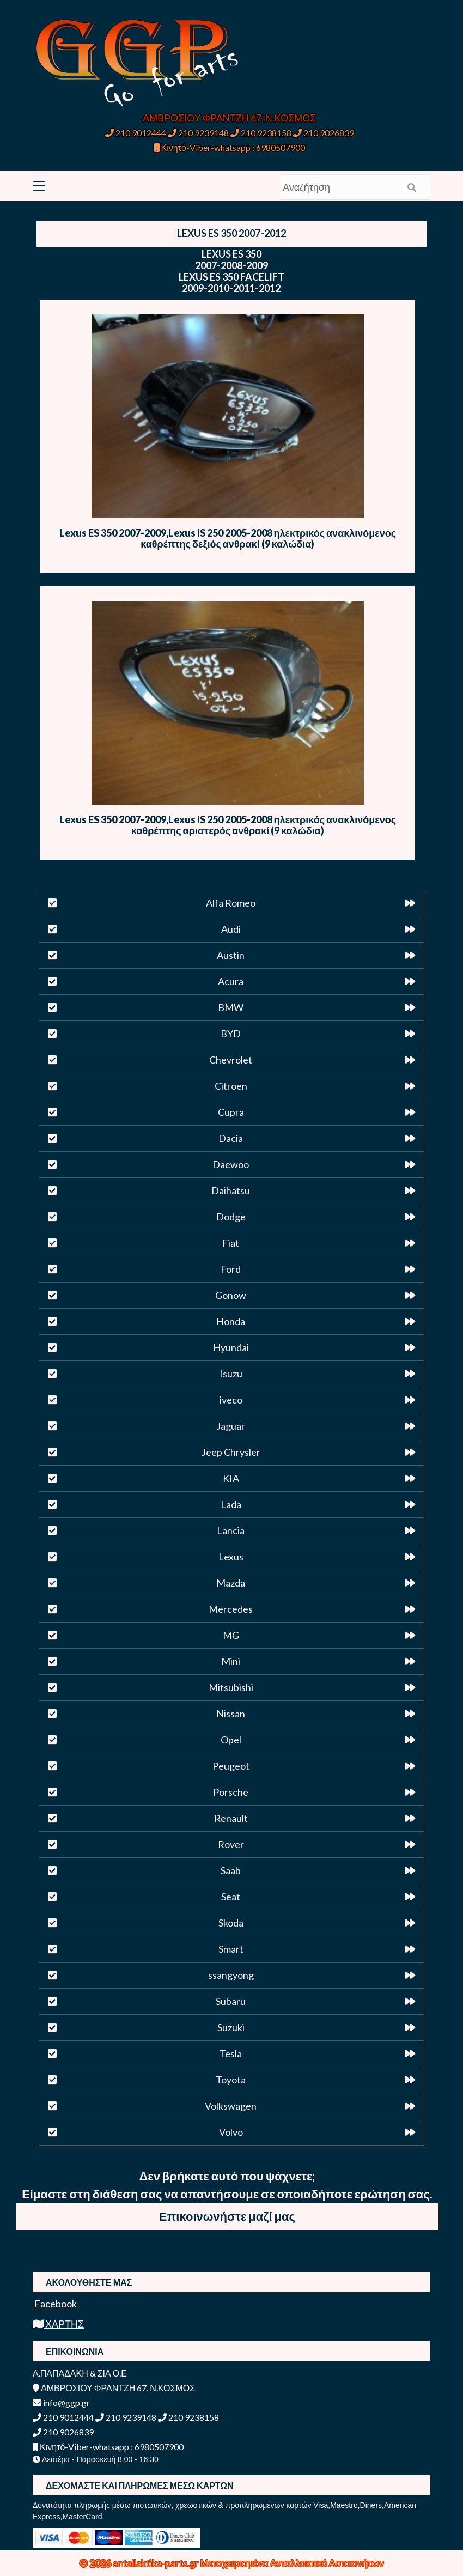  What do you see at coordinates (231, 1400) in the screenshot?
I see `iveco` at bounding box center [231, 1400].